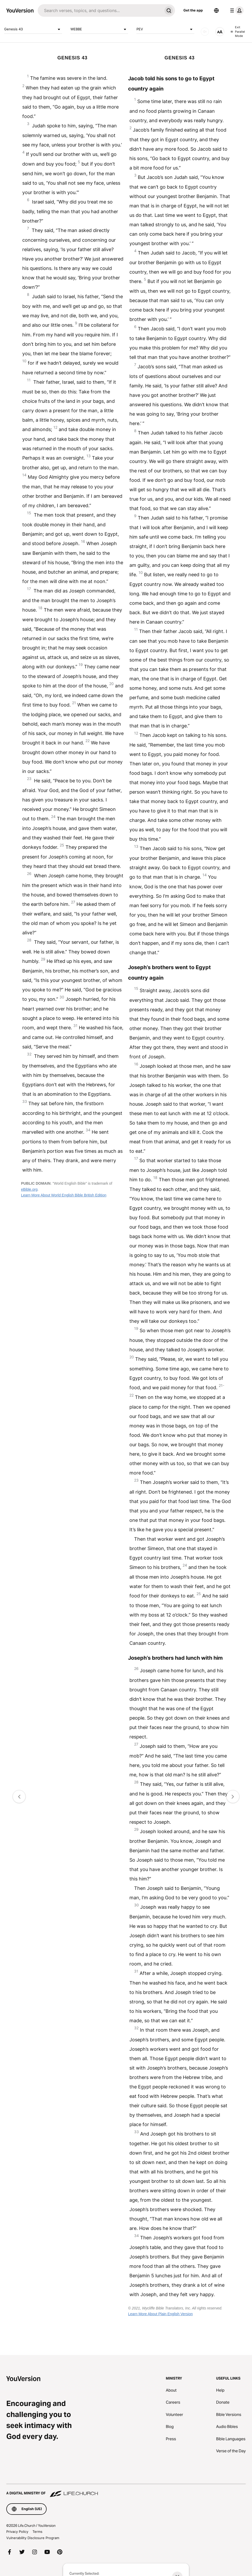 Image resolution: width=252 pixels, height=2576 pixels. What do you see at coordinates (205, 31) in the screenshot?
I see `[AUDIO]` at bounding box center [205, 31].